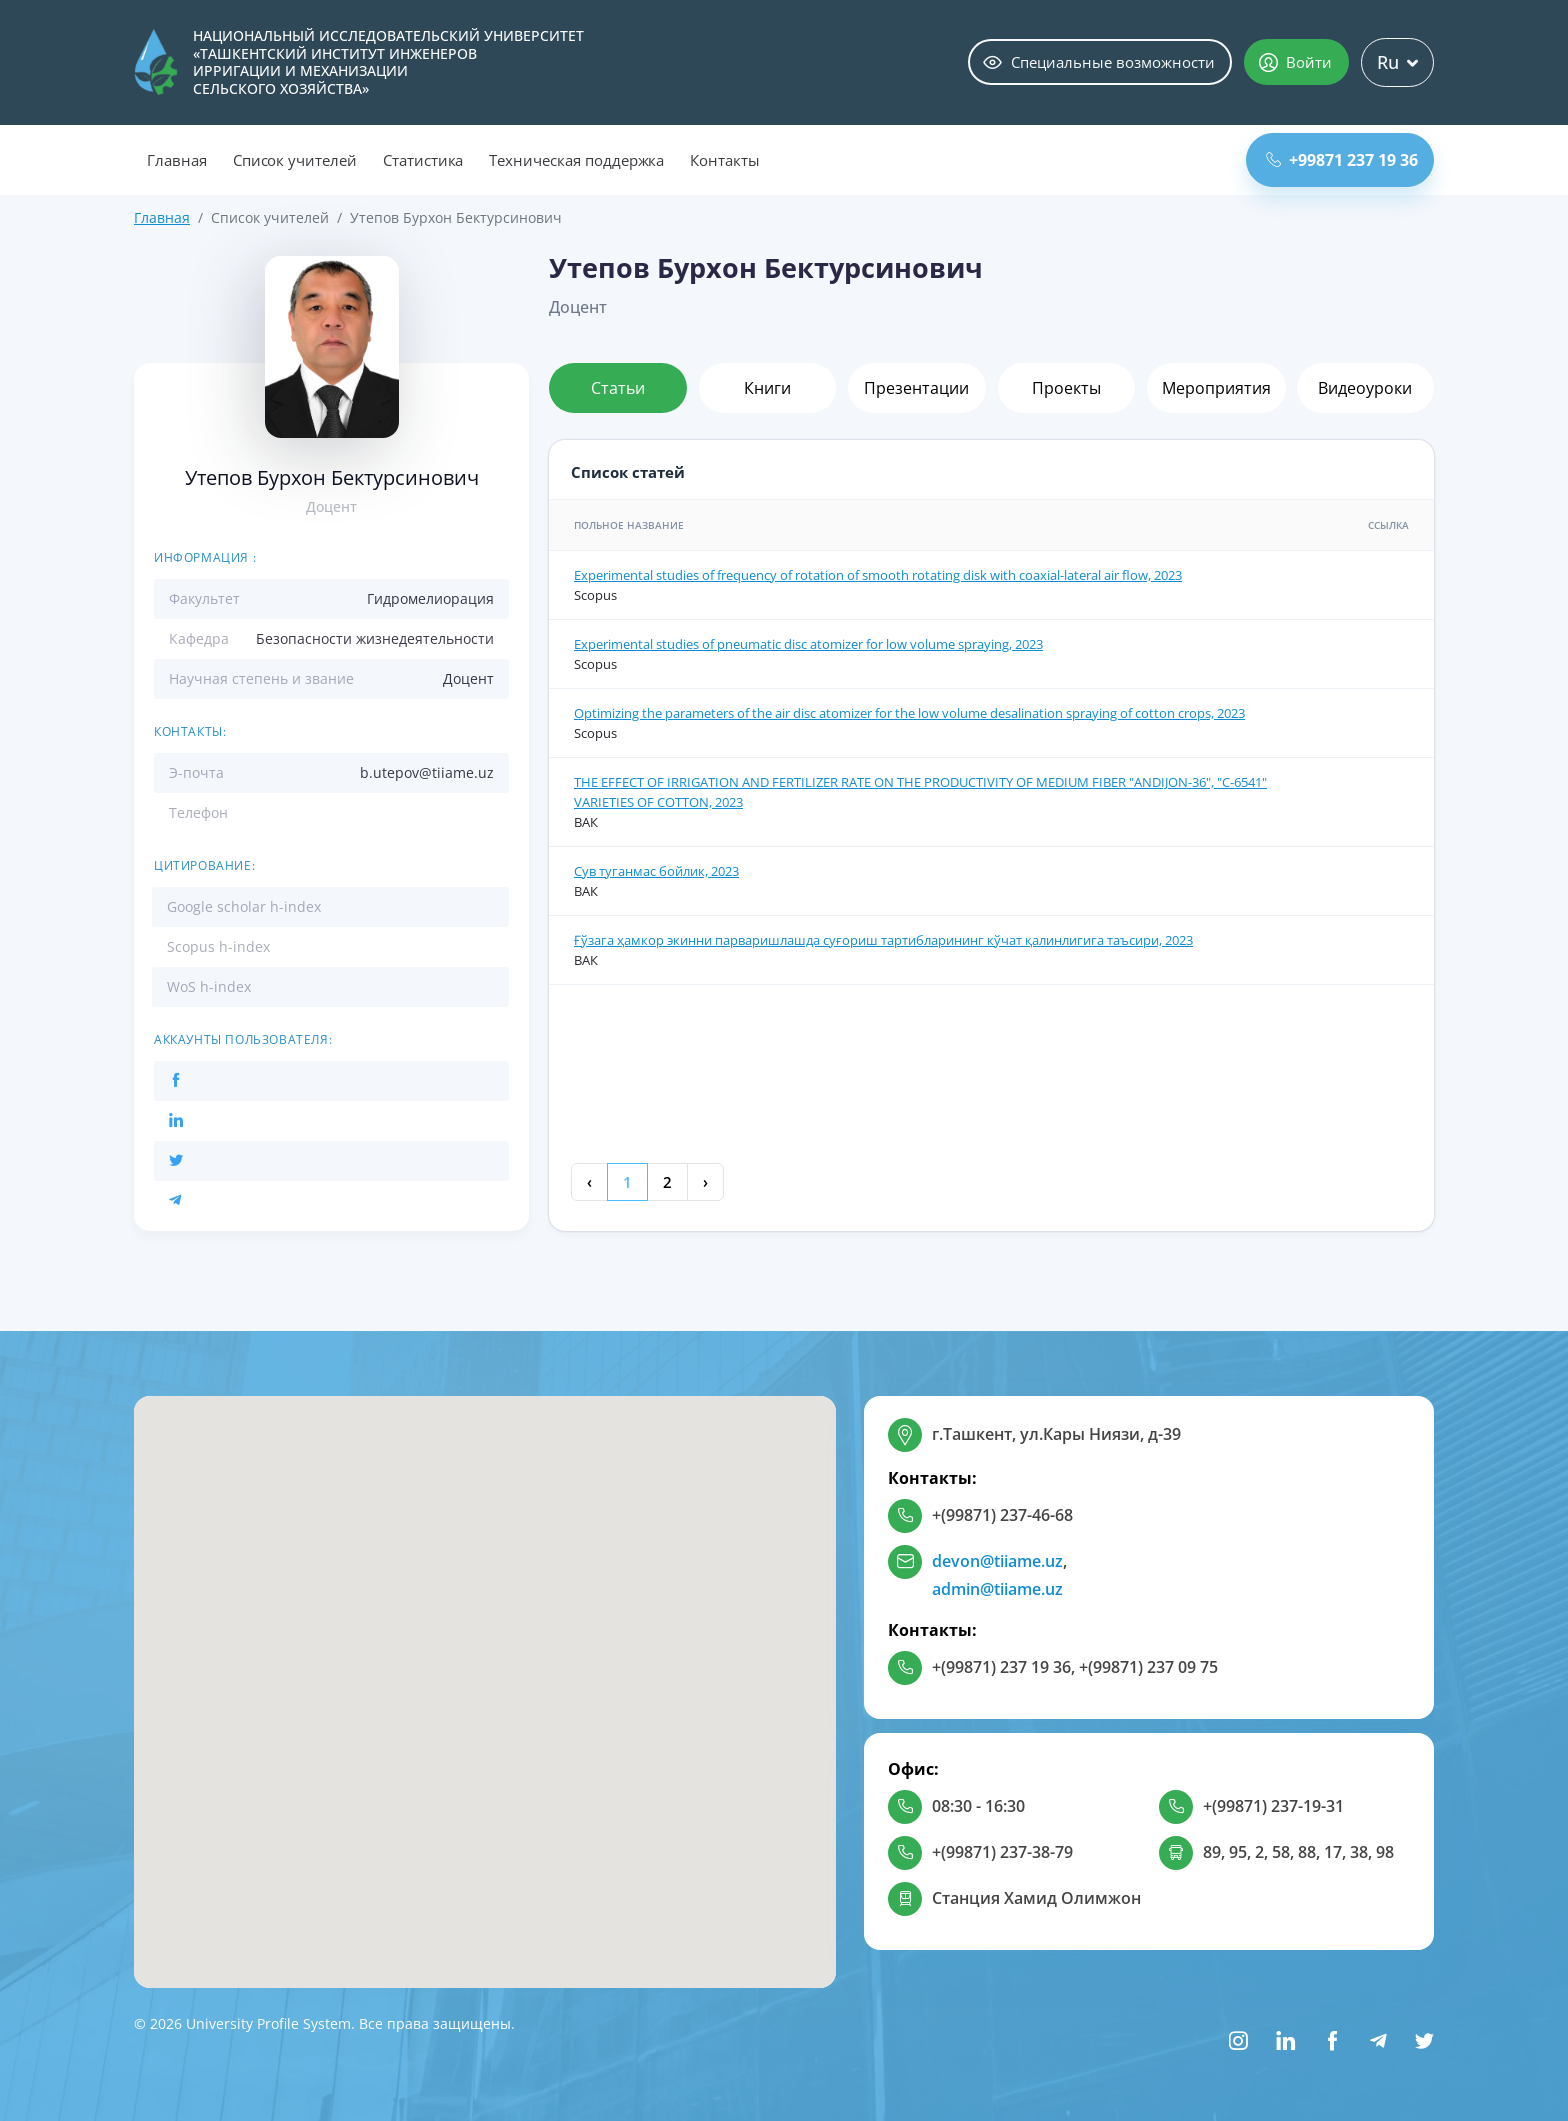  What do you see at coordinates (423, 160) in the screenshot?
I see `Статистика` at bounding box center [423, 160].